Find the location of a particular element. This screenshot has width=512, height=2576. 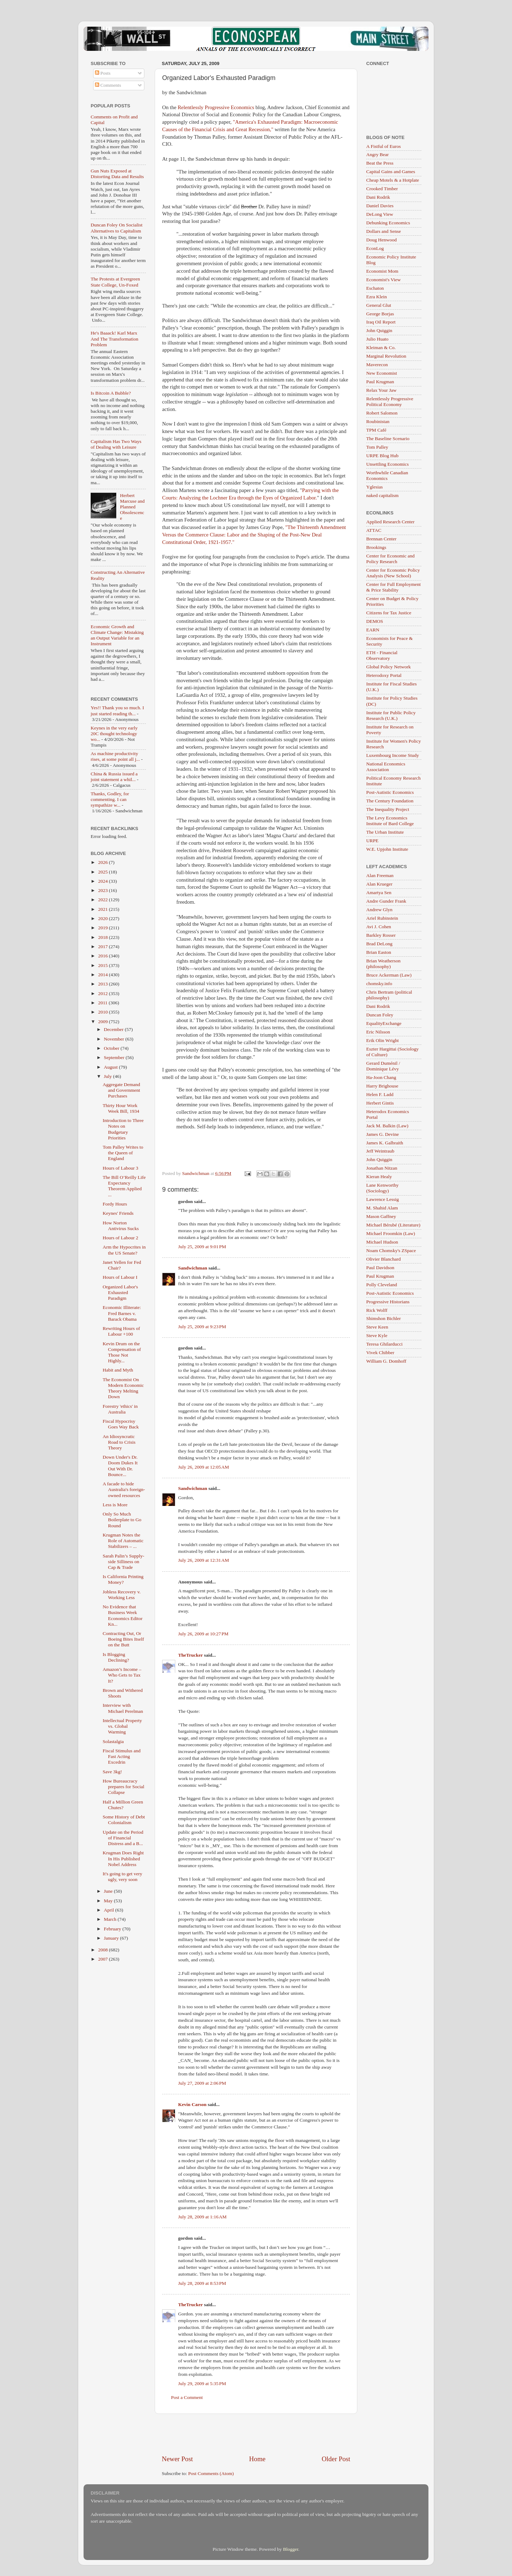

Brennan Center is located at coordinates (381, 538).